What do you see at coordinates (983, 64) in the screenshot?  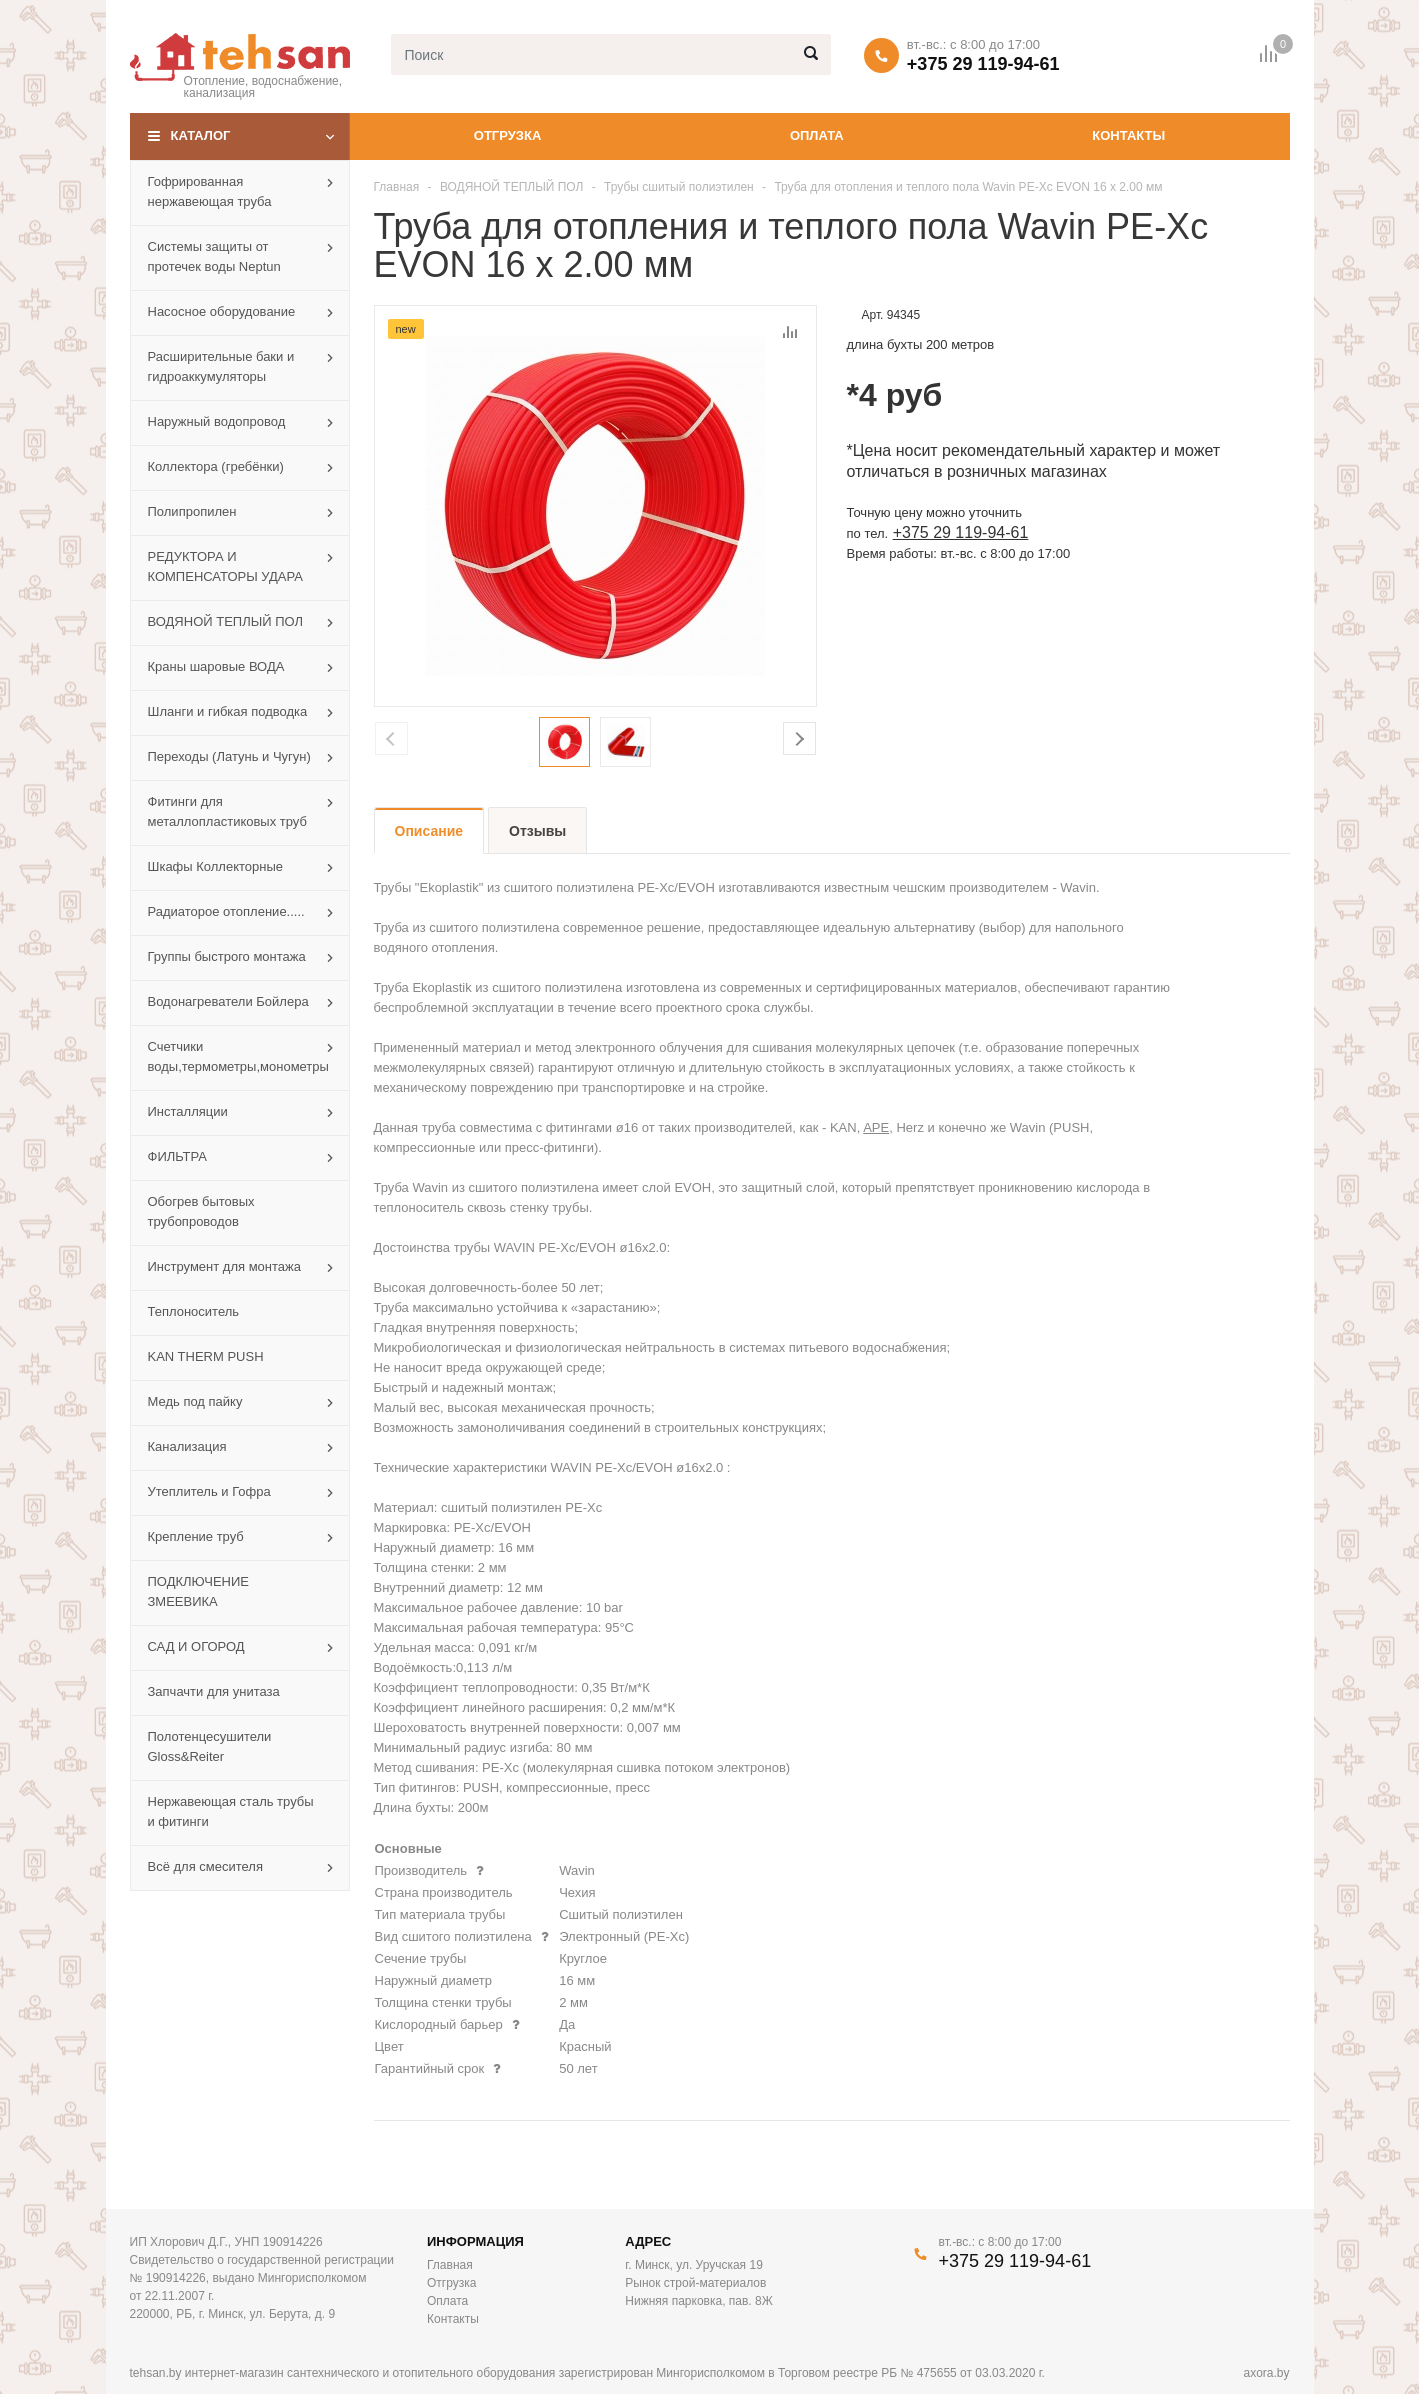 I see `+375 29 119-94-61` at bounding box center [983, 64].